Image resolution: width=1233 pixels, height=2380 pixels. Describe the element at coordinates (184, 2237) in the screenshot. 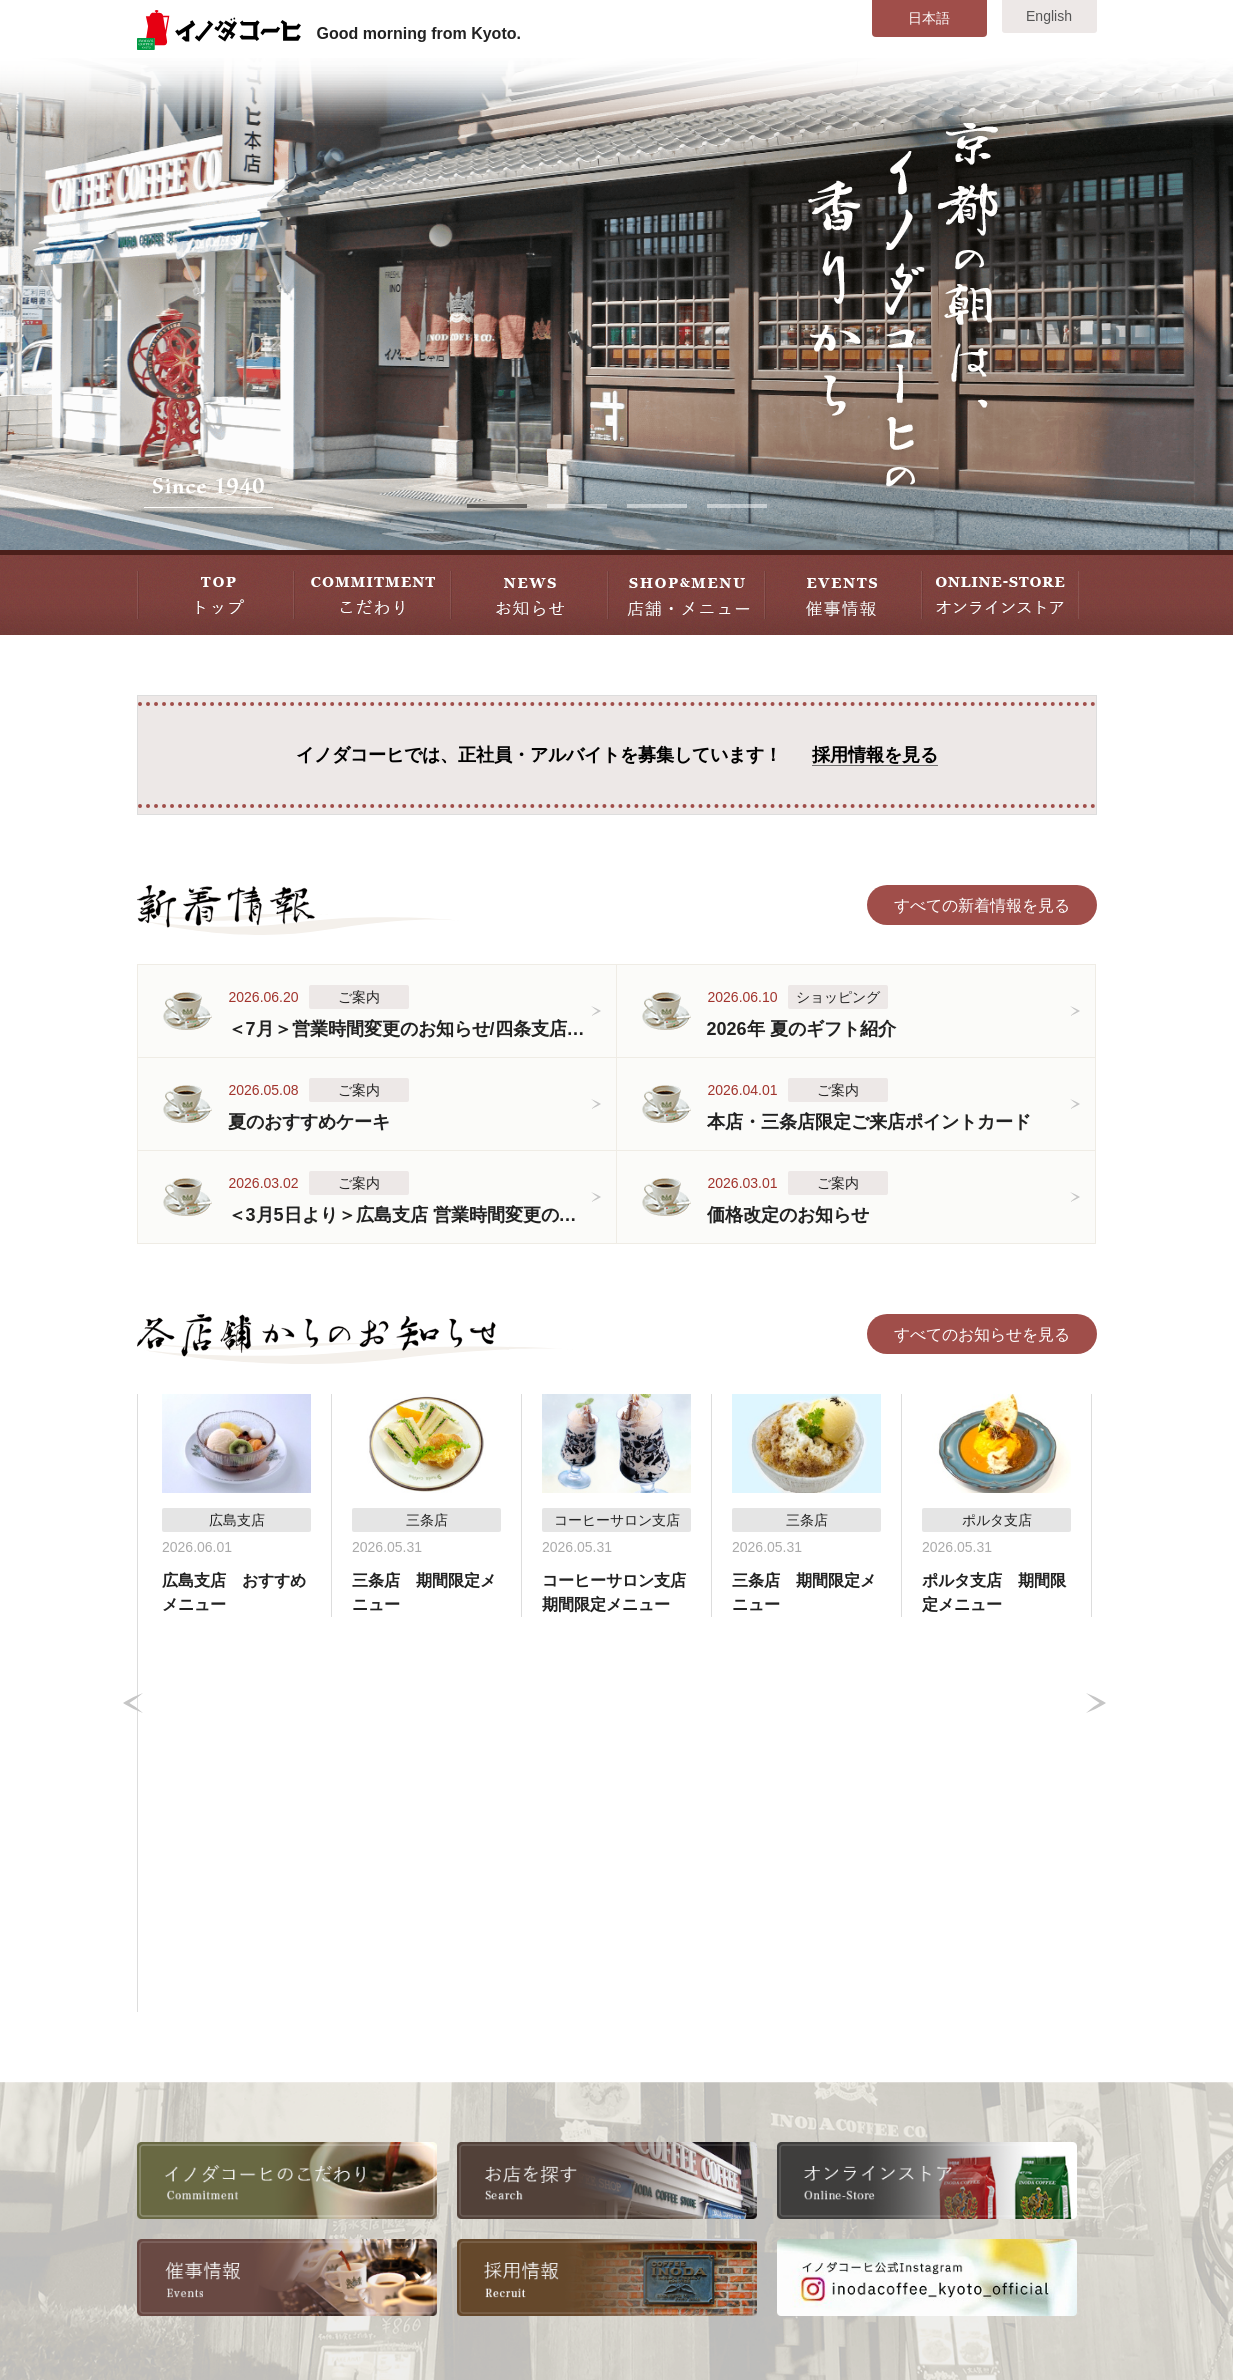

I see `催事情報` at that location.